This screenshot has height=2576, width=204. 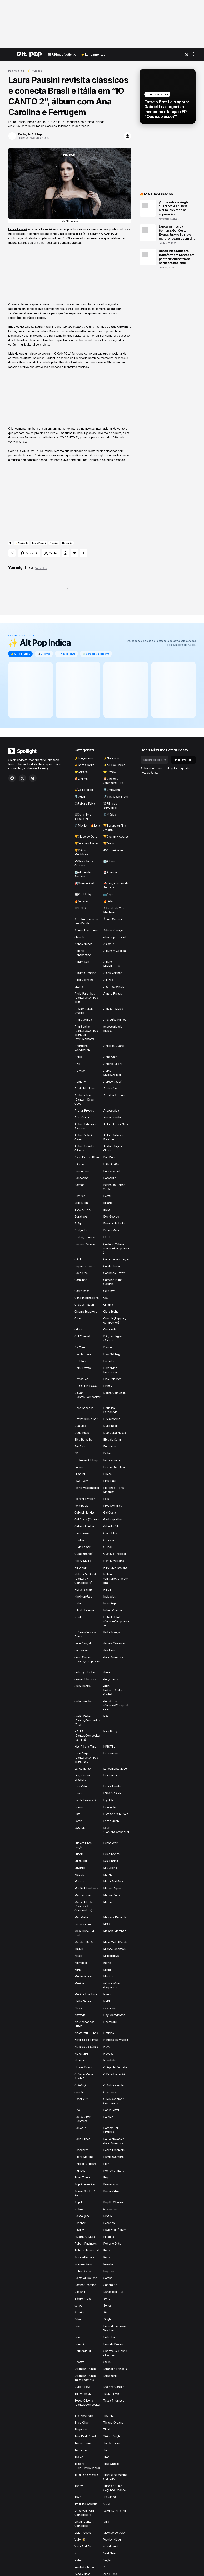 What do you see at coordinates (80, 1081) in the screenshot?
I see `AppleTV` at bounding box center [80, 1081].